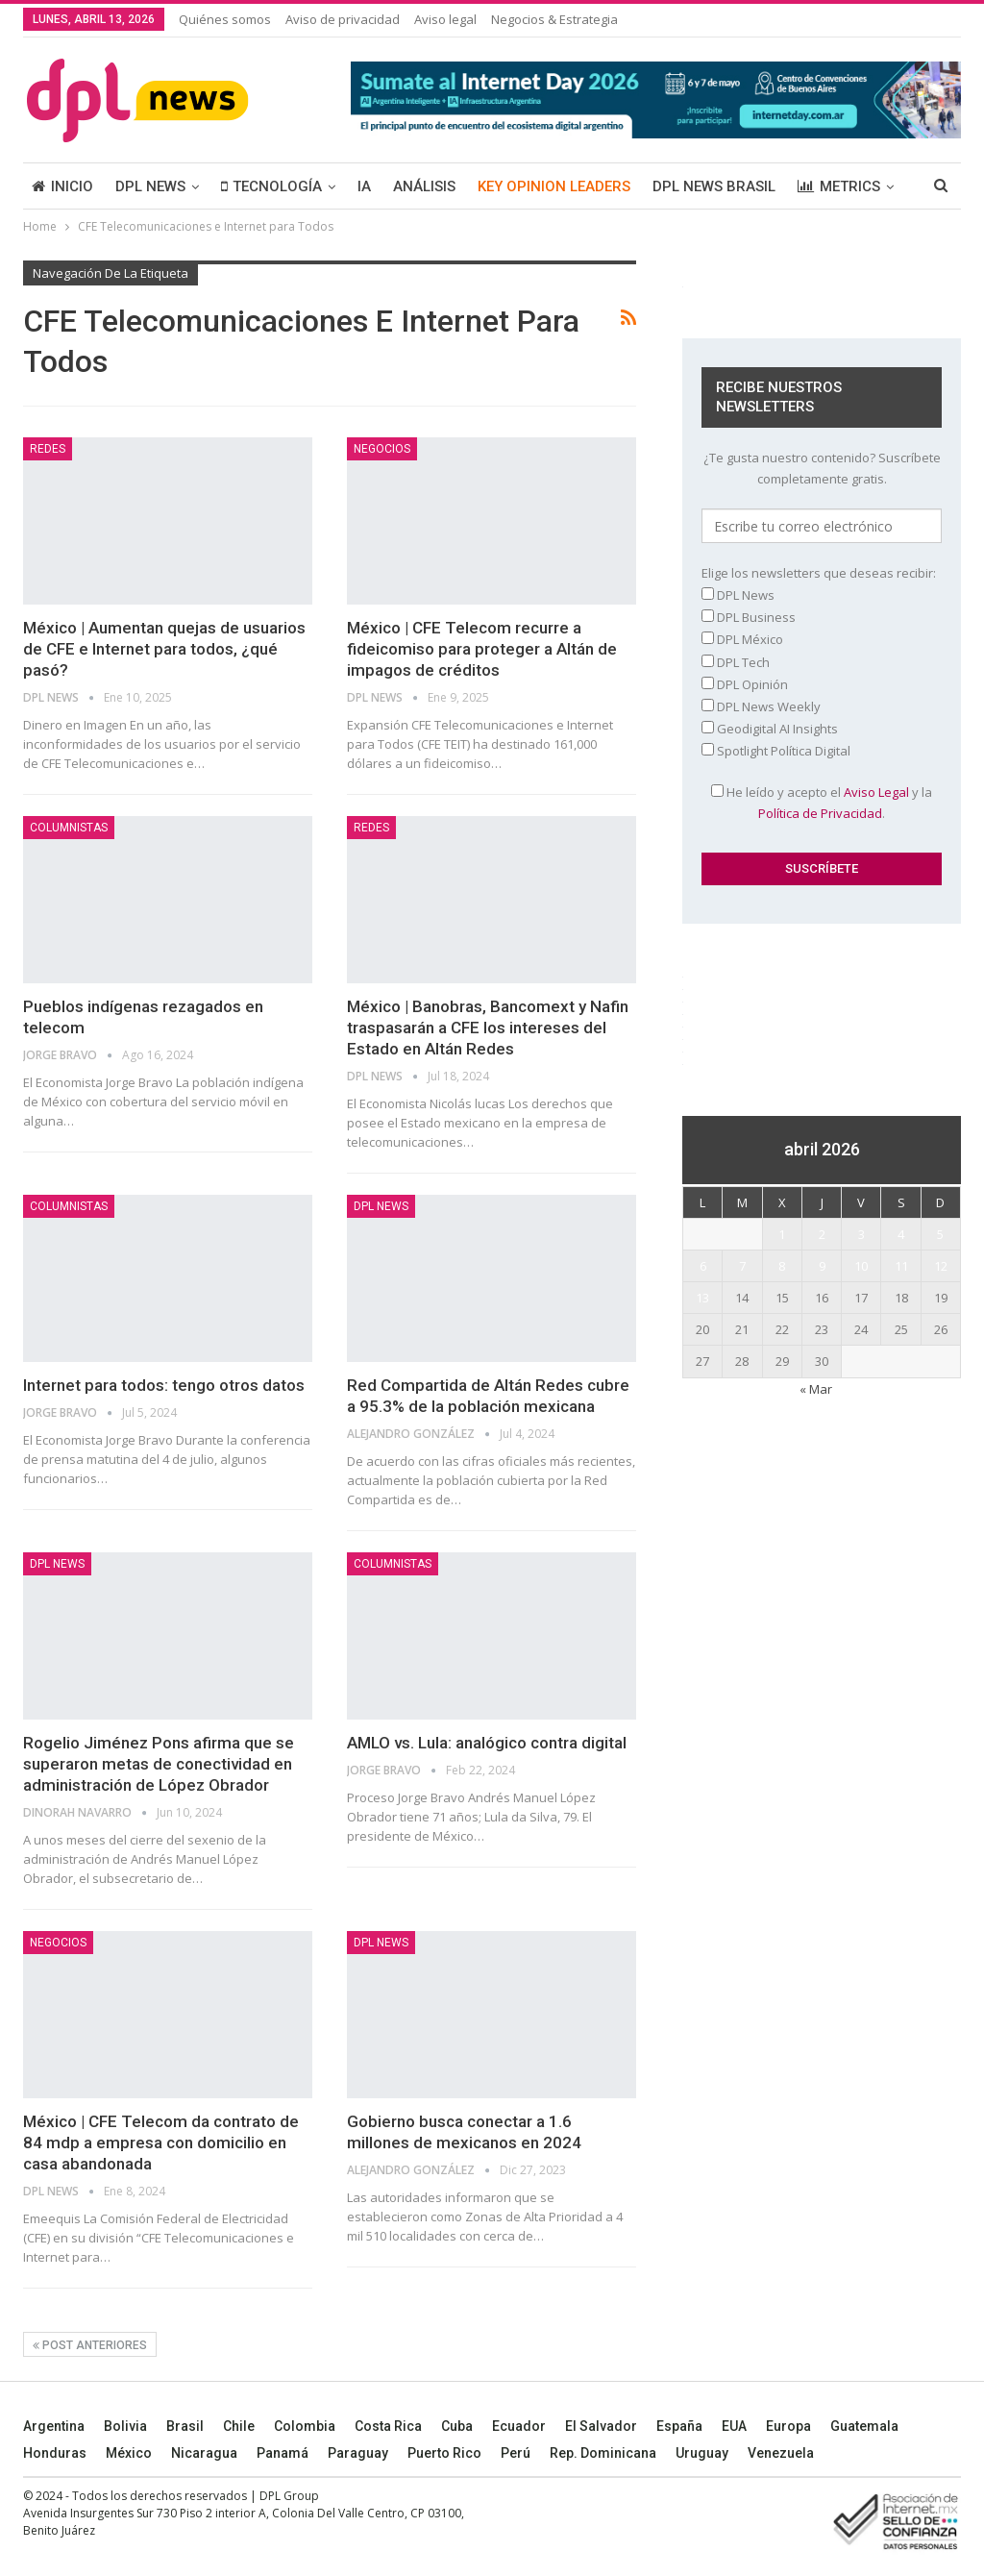  What do you see at coordinates (225, 19) in the screenshot?
I see `Quiénes somos` at bounding box center [225, 19].